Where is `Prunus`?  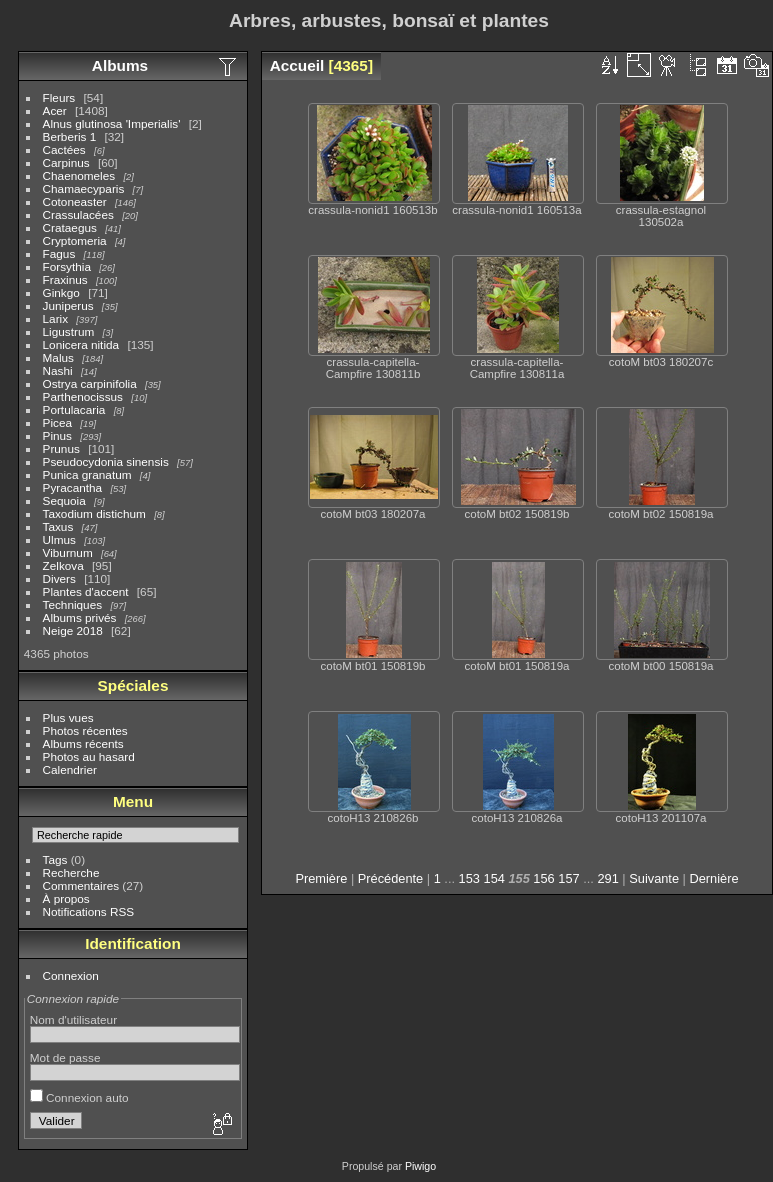
Prunus is located at coordinates (61, 448).